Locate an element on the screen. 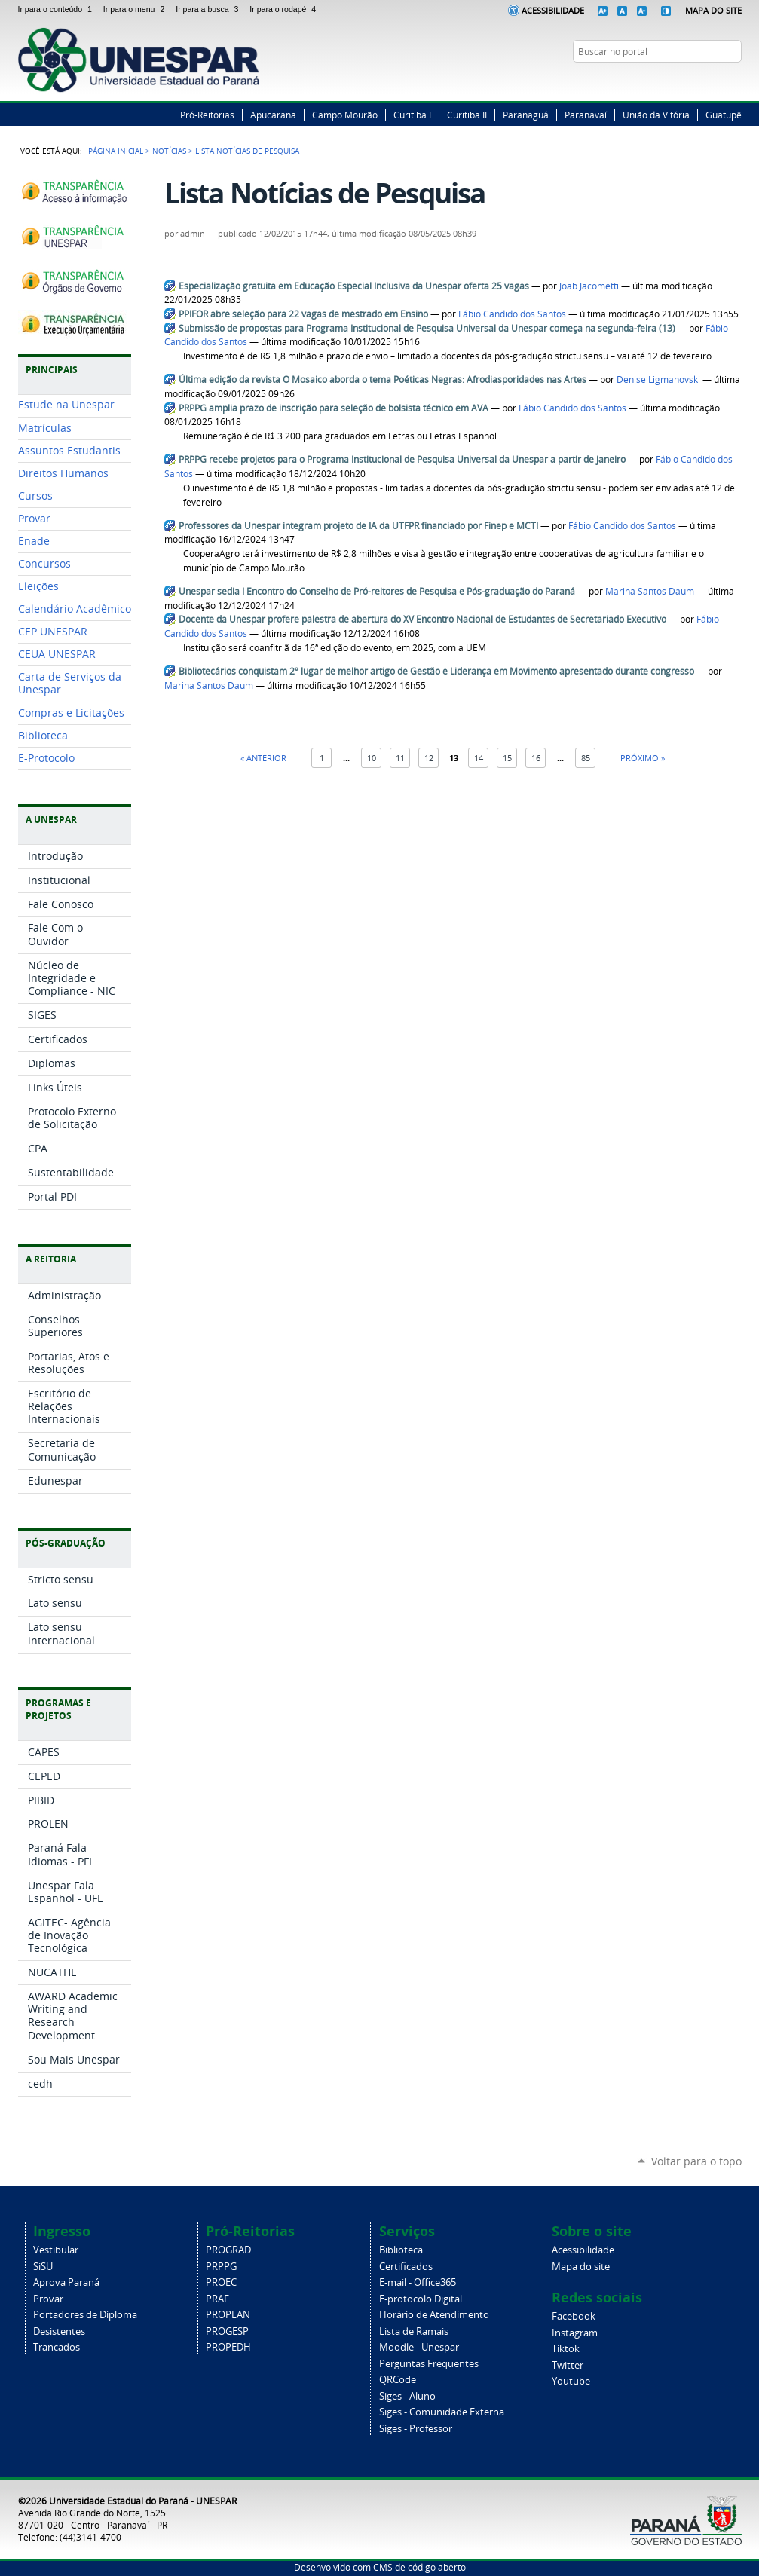 The image size is (759, 2576). Curitiba I is located at coordinates (412, 115).